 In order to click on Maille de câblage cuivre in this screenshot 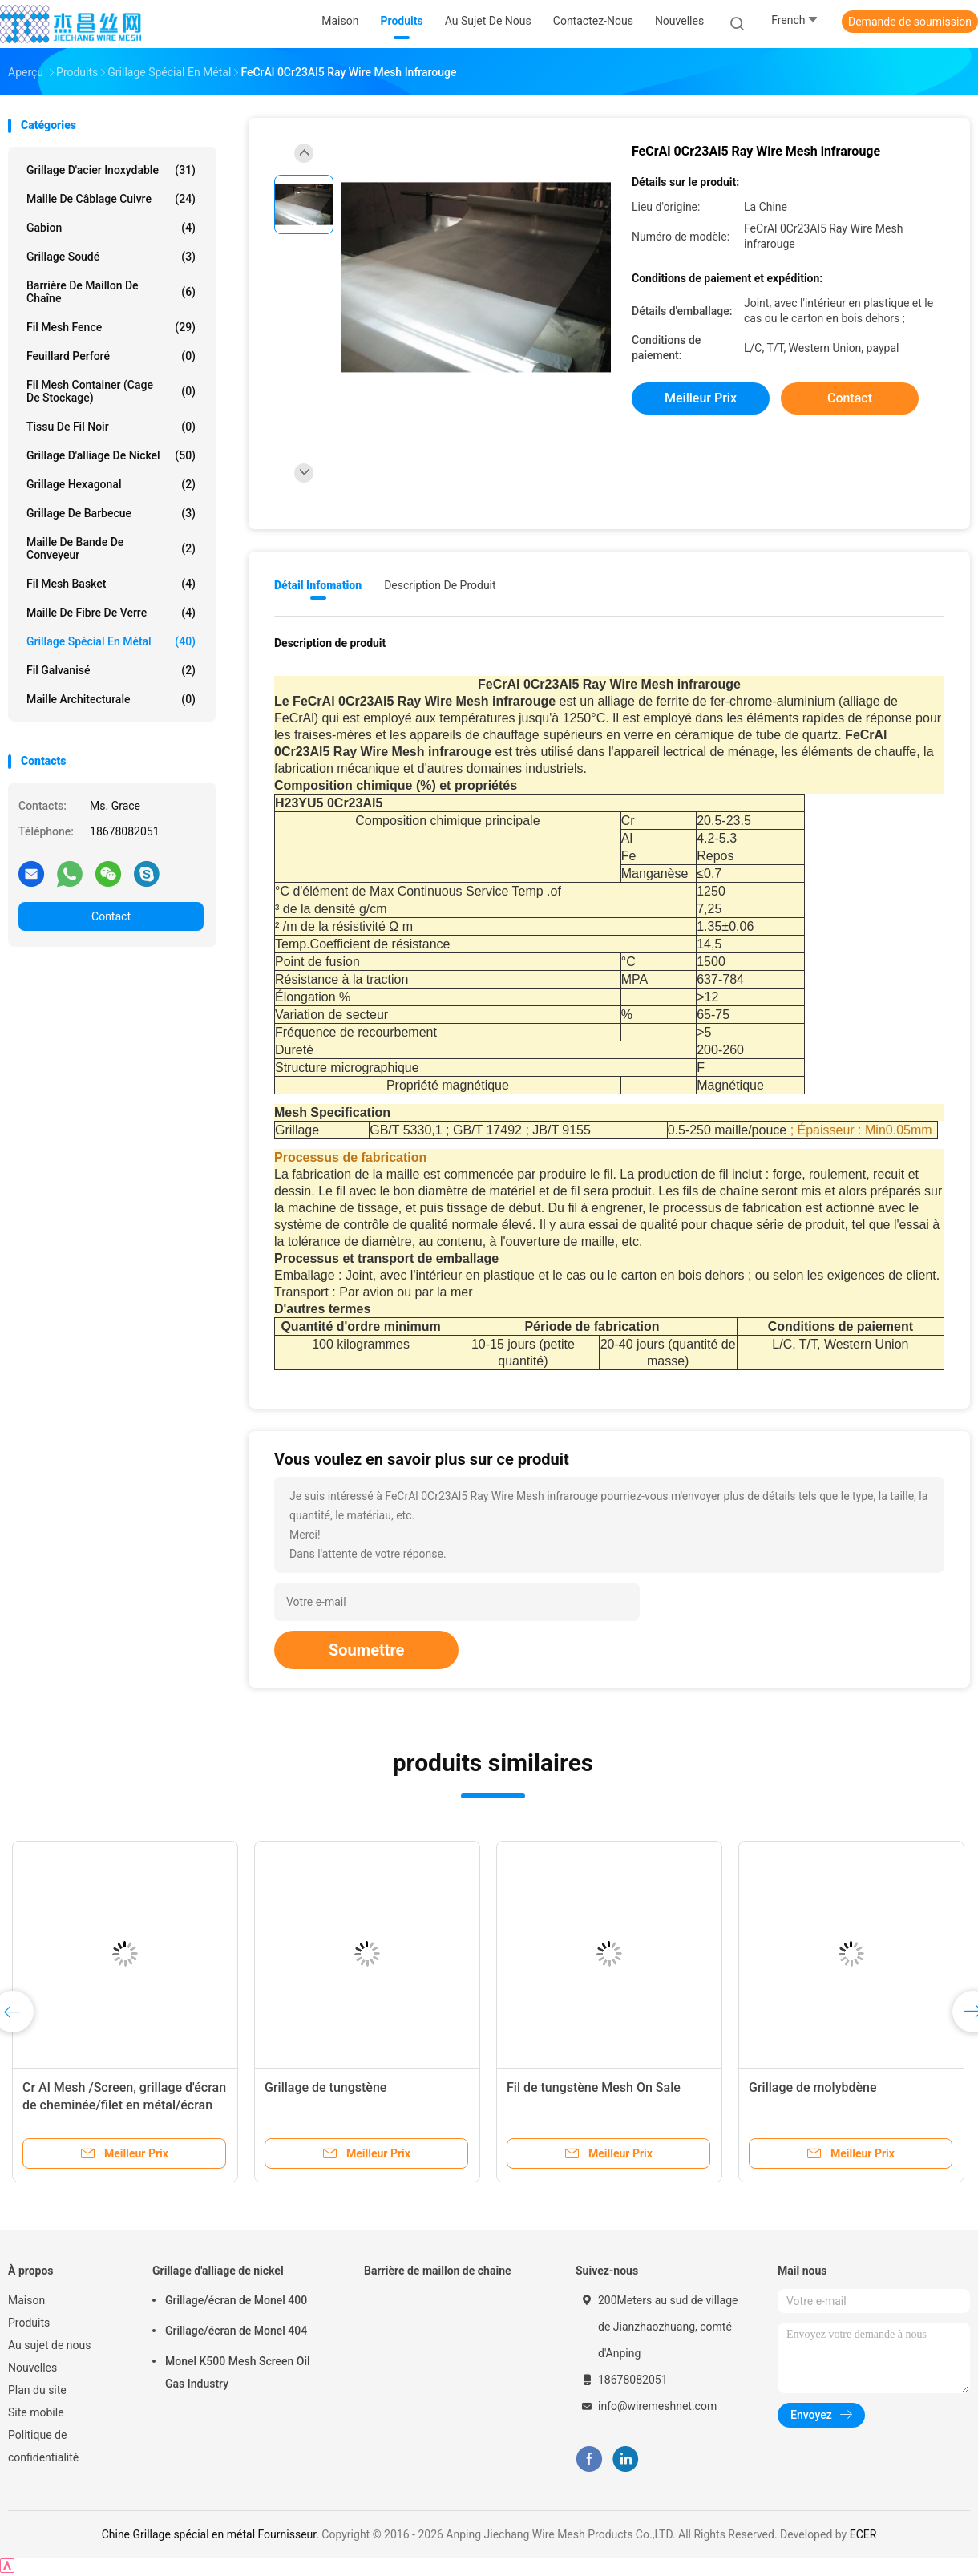, I will do `click(111, 199)`.